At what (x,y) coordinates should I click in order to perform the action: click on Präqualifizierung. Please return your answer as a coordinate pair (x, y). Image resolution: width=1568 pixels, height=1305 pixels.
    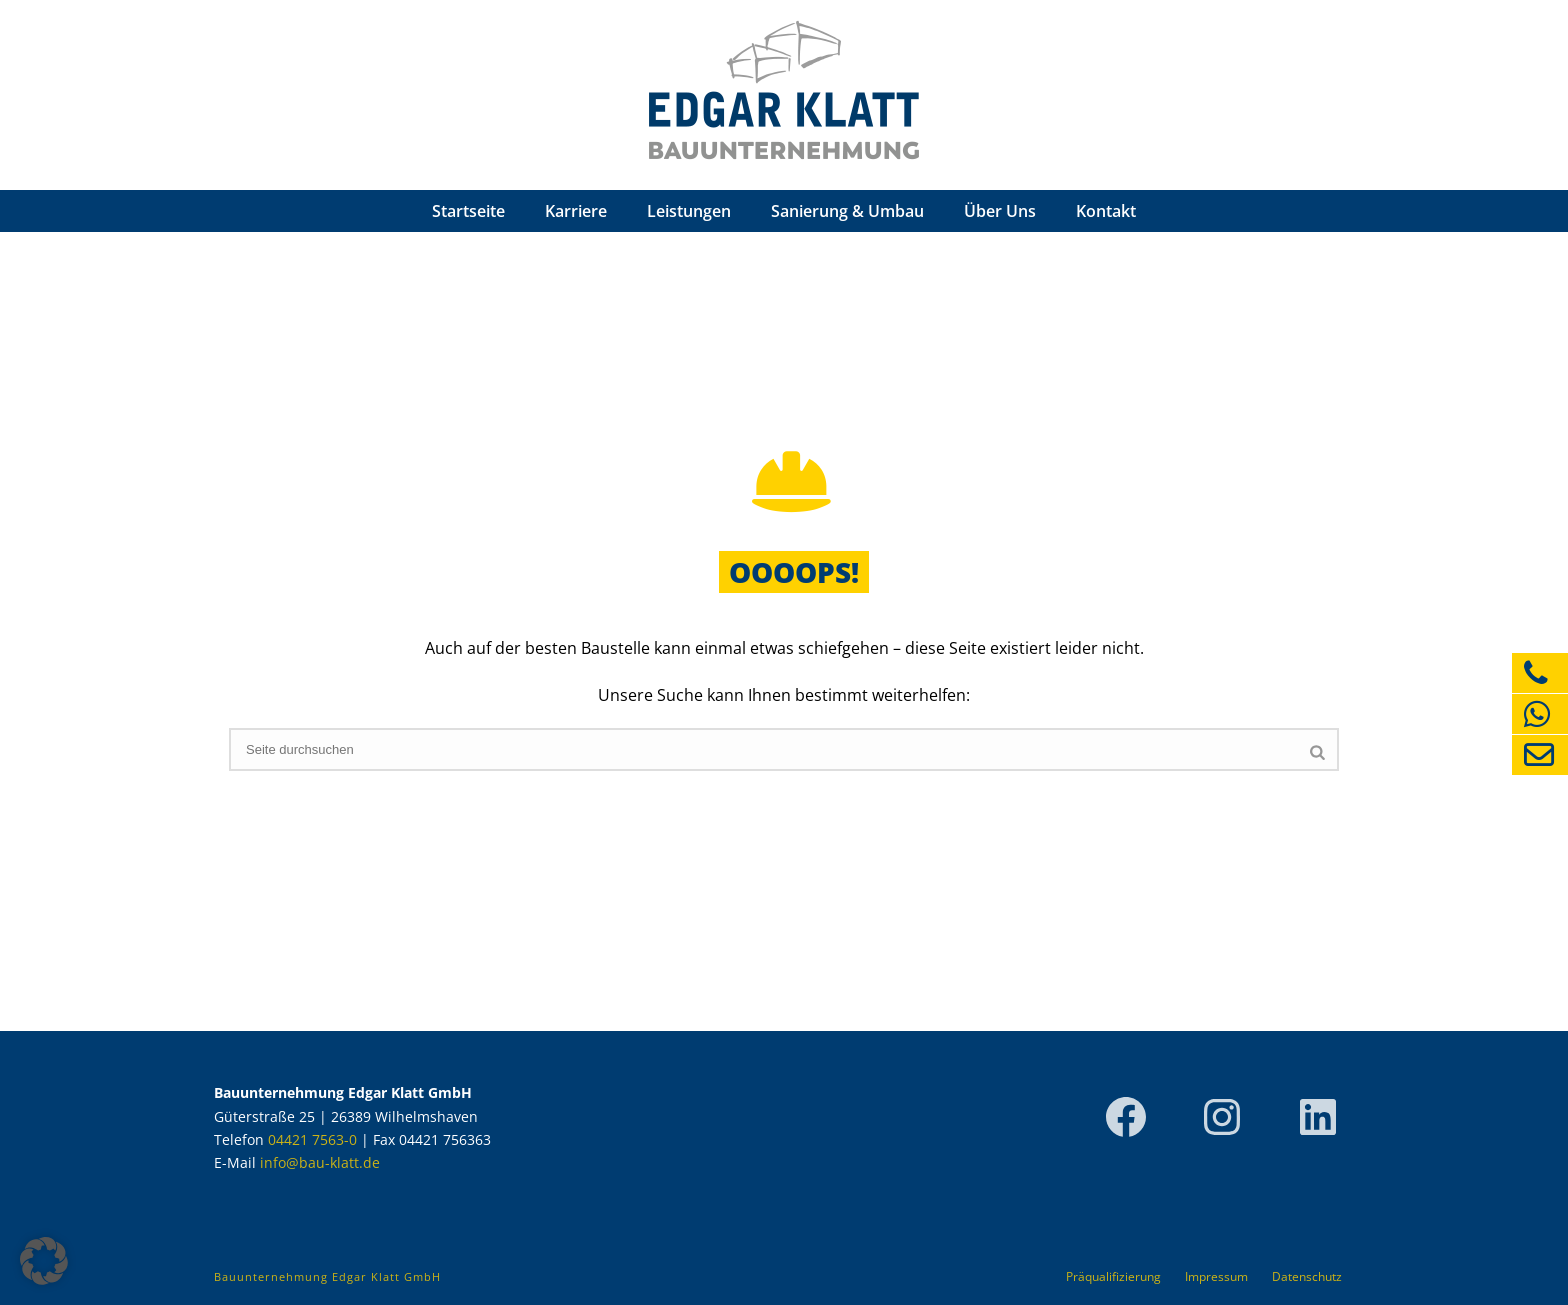
    Looking at the image, I should click on (1113, 1277).